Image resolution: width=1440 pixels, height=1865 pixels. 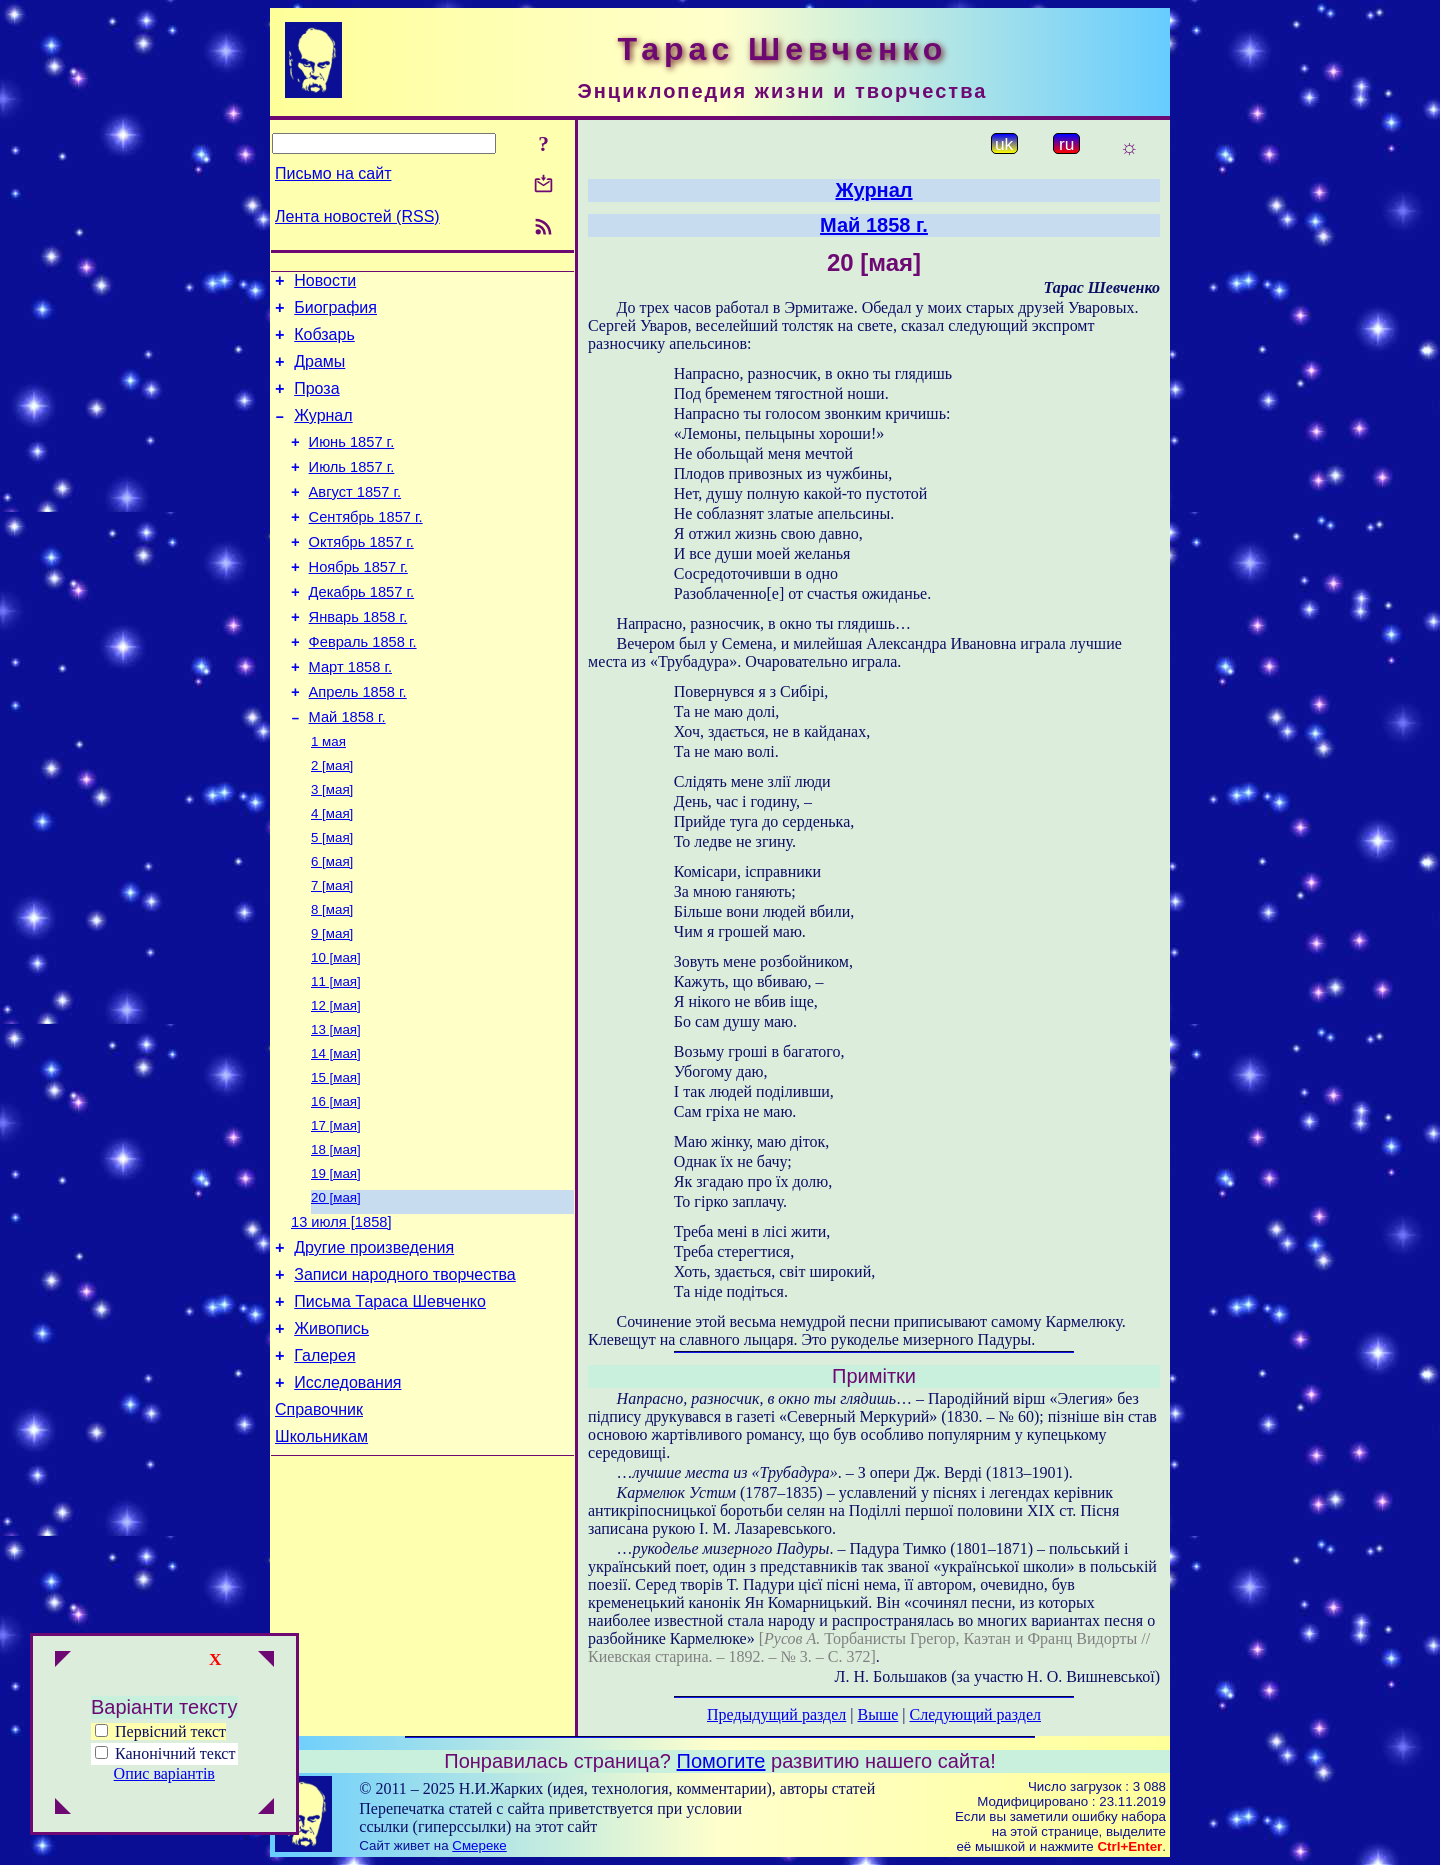 I want to click on 3 [мая], so click(x=332, y=849).